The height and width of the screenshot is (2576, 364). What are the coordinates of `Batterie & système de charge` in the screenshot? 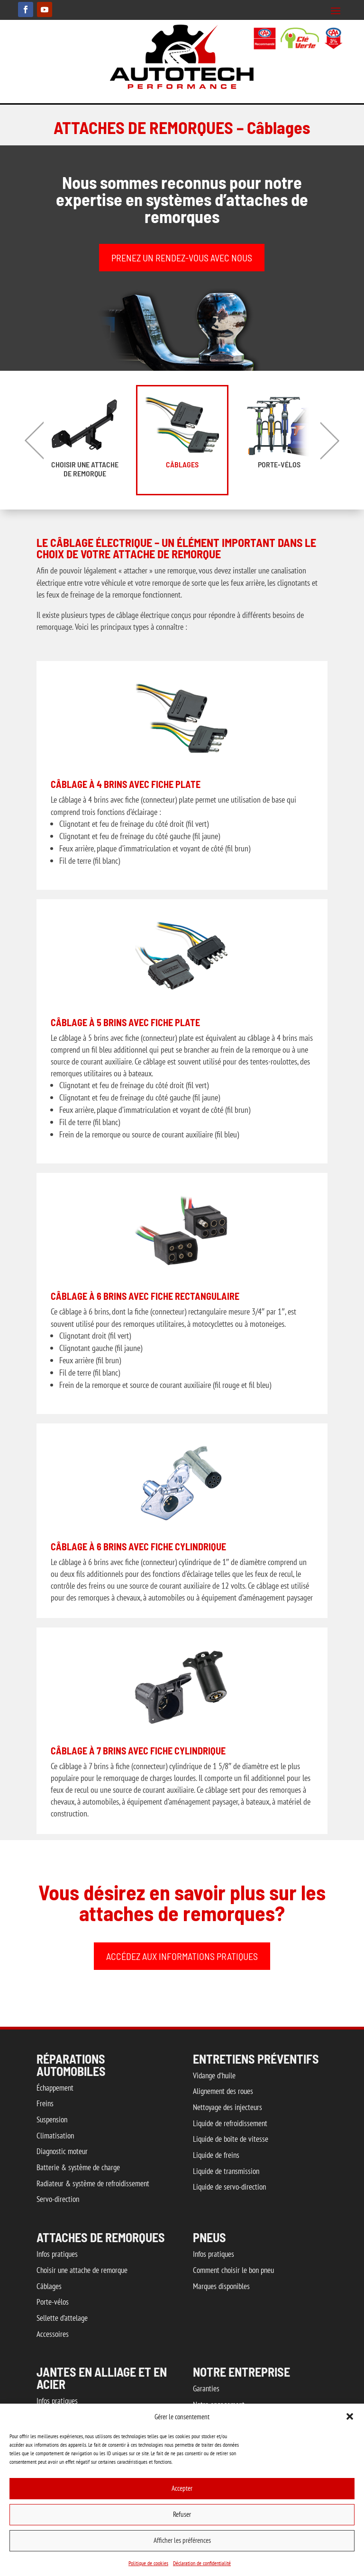 It's located at (78, 2167).